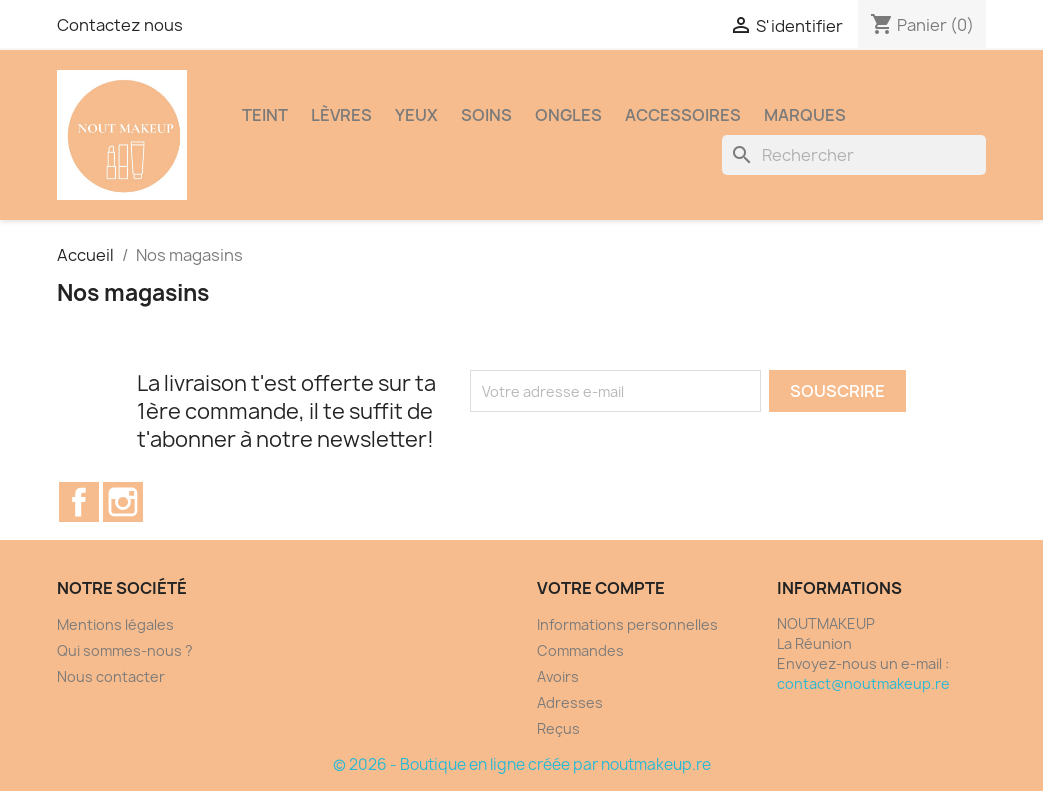 Image resolution: width=1043 pixels, height=791 pixels. Describe the element at coordinates (115, 624) in the screenshot. I see `Mentions légales` at that location.